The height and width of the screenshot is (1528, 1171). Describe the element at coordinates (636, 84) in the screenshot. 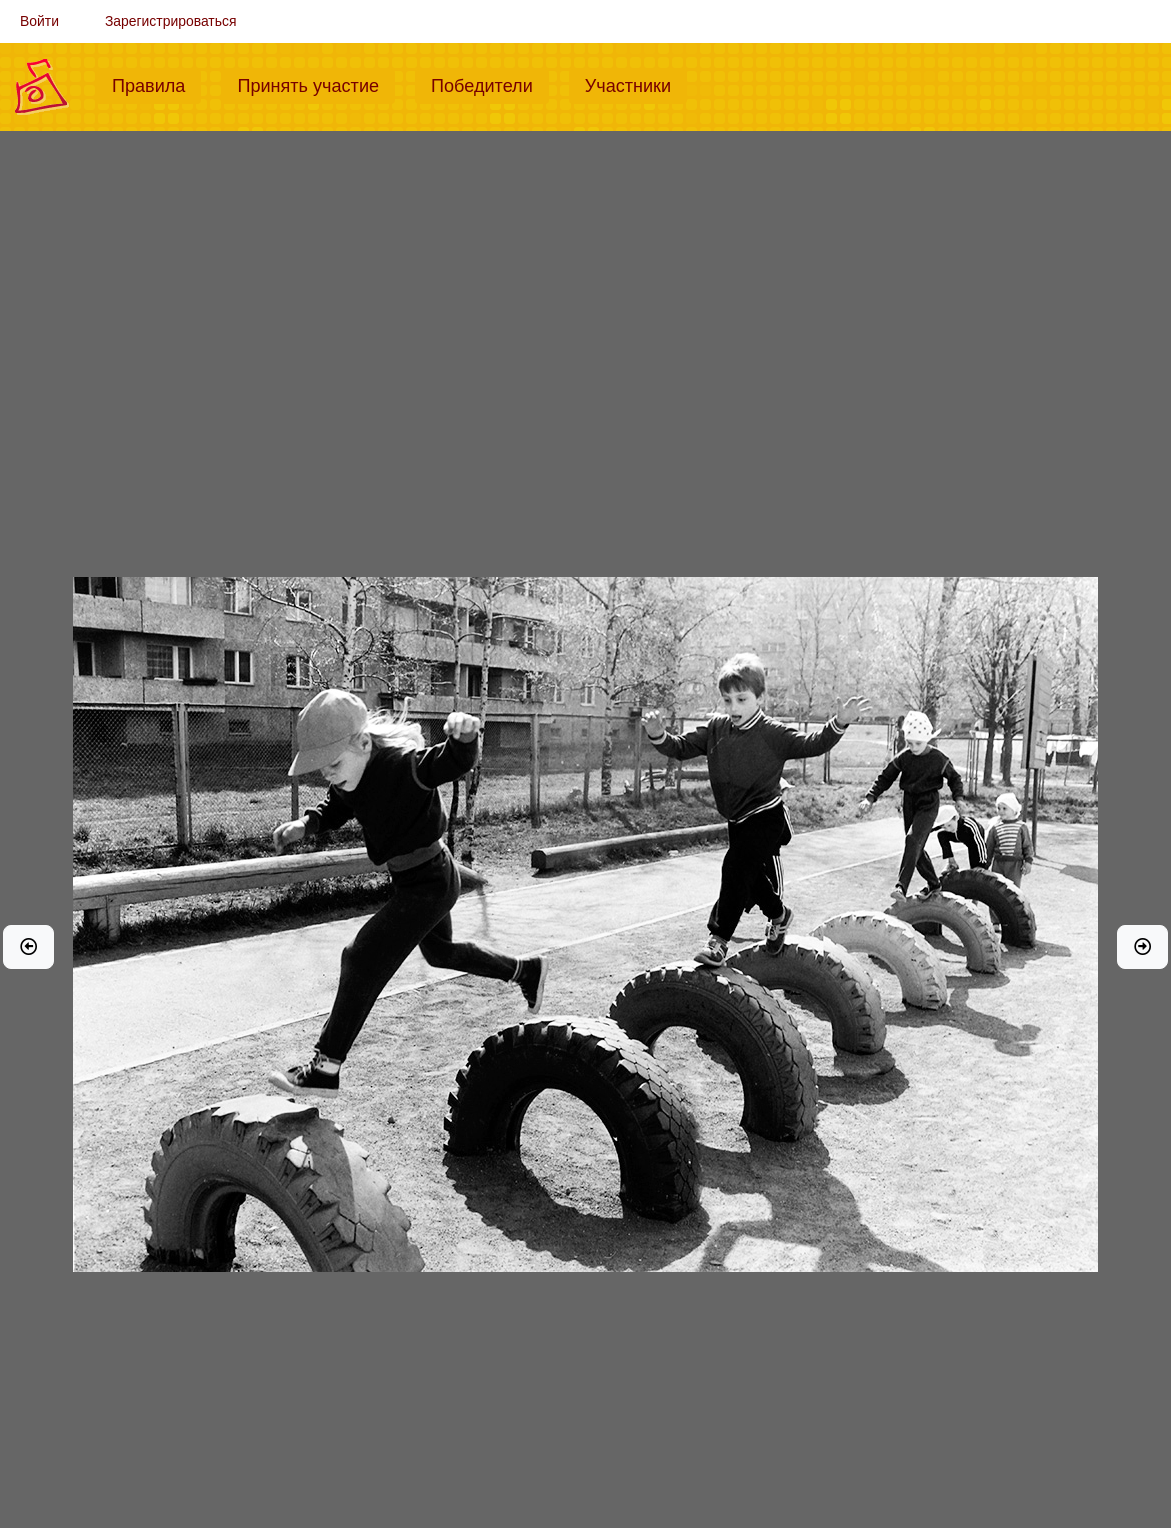

I see `Участники` at that location.